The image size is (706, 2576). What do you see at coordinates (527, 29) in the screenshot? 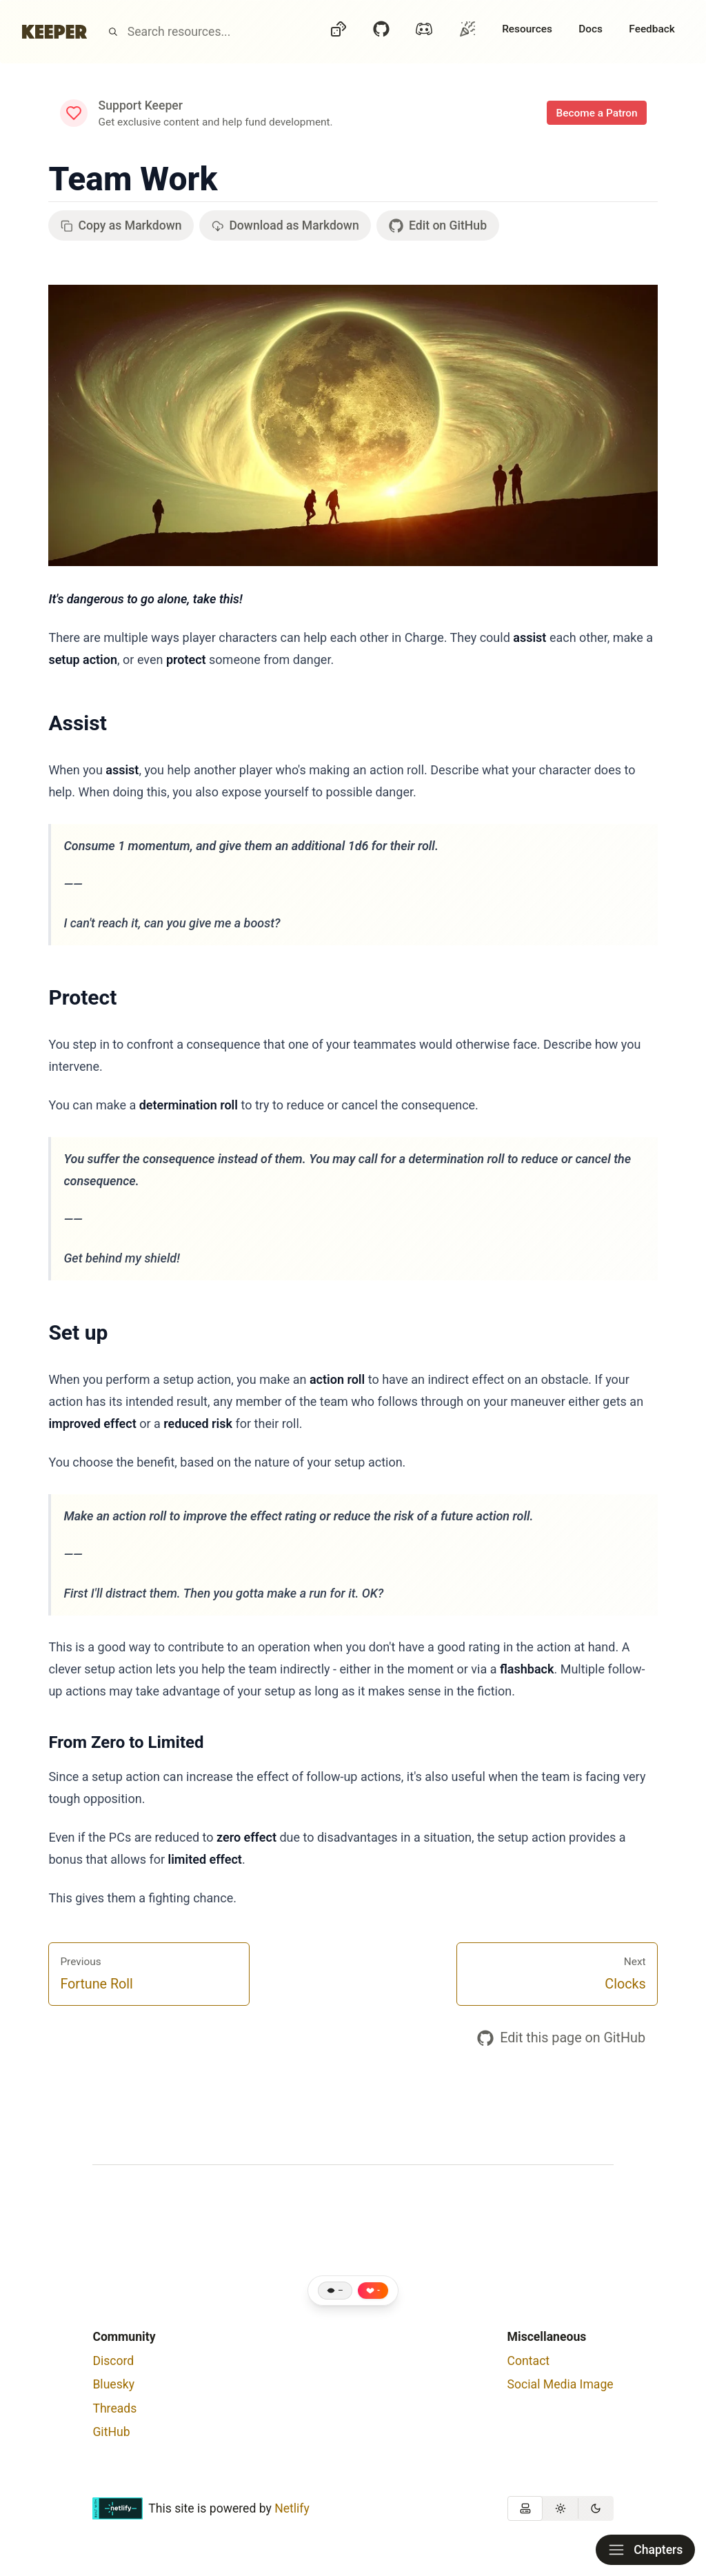
I see `Resources` at bounding box center [527, 29].